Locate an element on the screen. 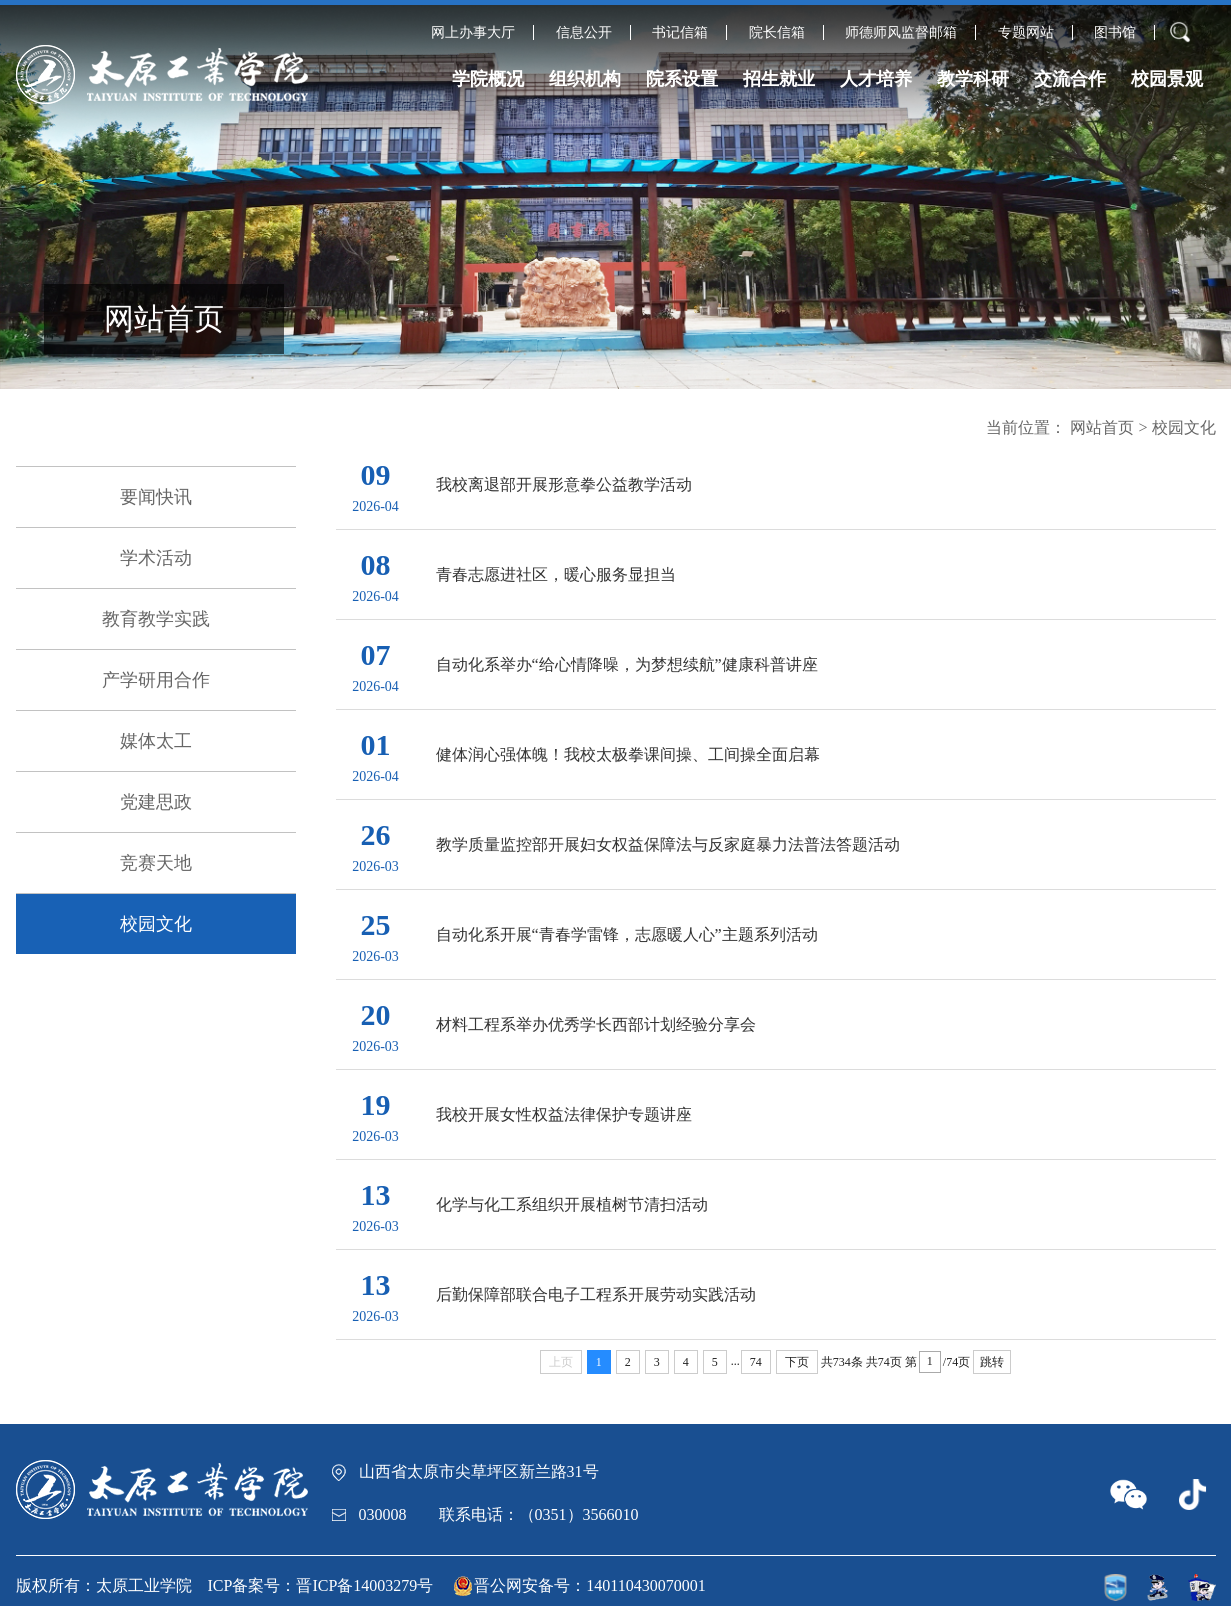 This screenshot has height=1606, width=1231. 图书馆 is located at coordinates (1115, 32).